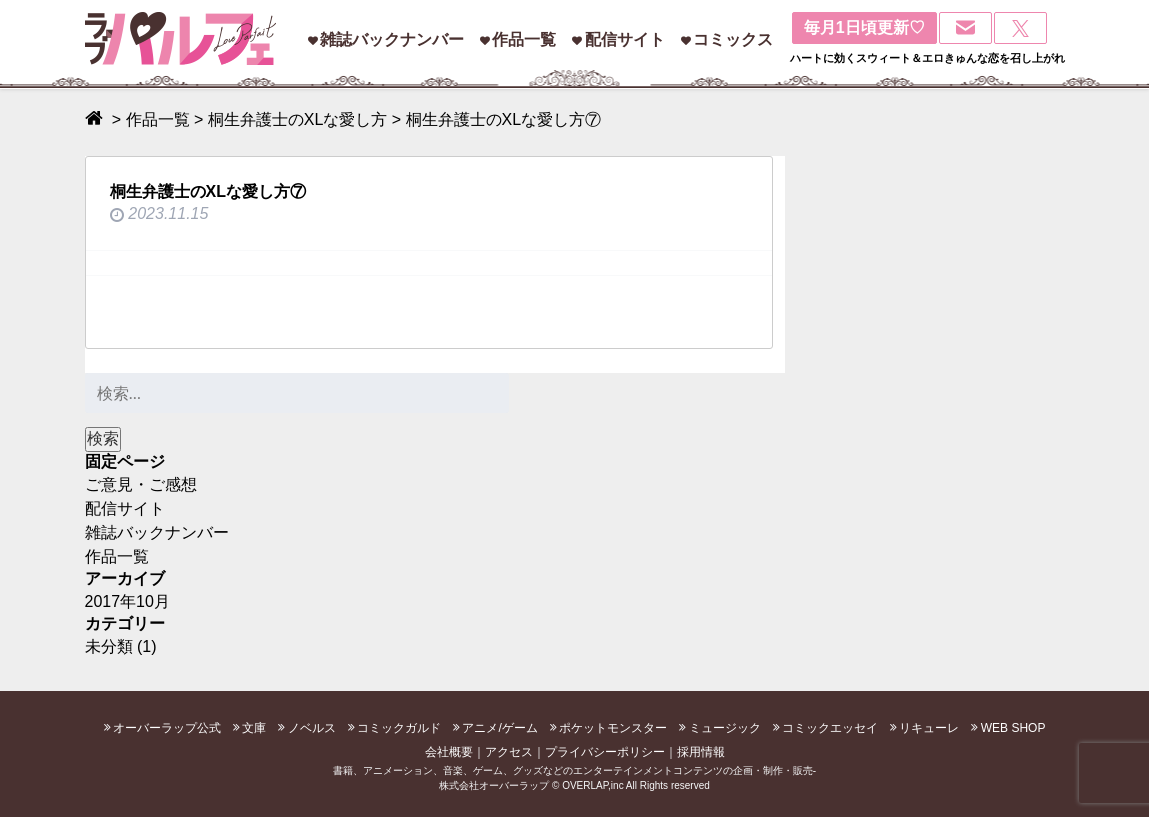  Describe the element at coordinates (449, 752) in the screenshot. I see `会社概要` at that location.